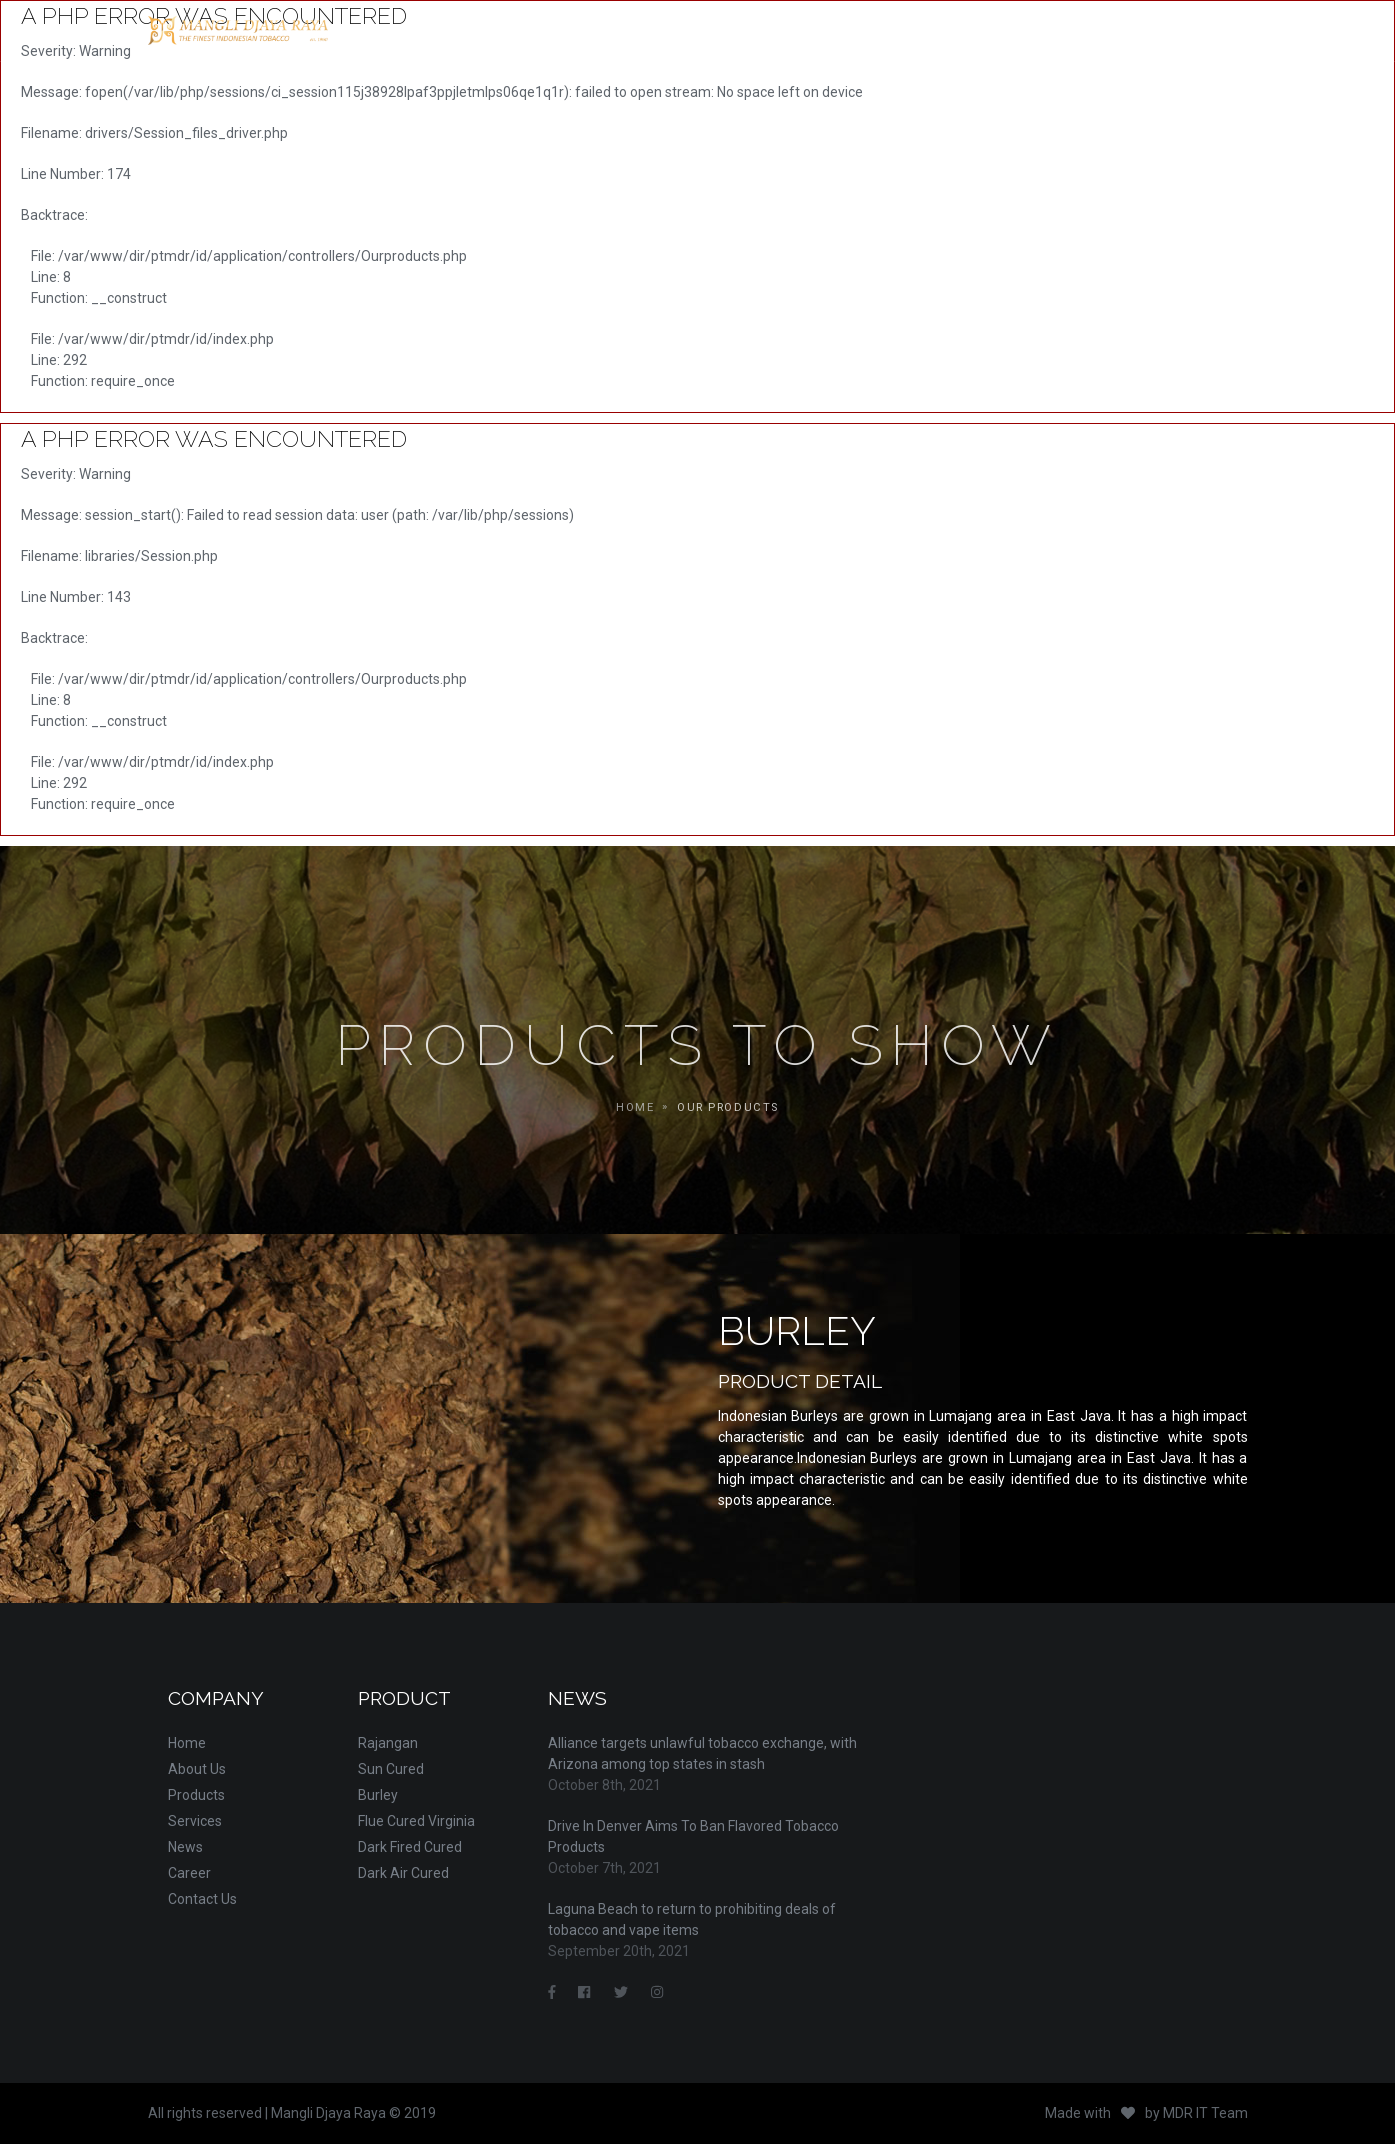 This screenshot has width=1395, height=2144. What do you see at coordinates (187, 1743) in the screenshot?
I see `Home` at bounding box center [187, 1743].